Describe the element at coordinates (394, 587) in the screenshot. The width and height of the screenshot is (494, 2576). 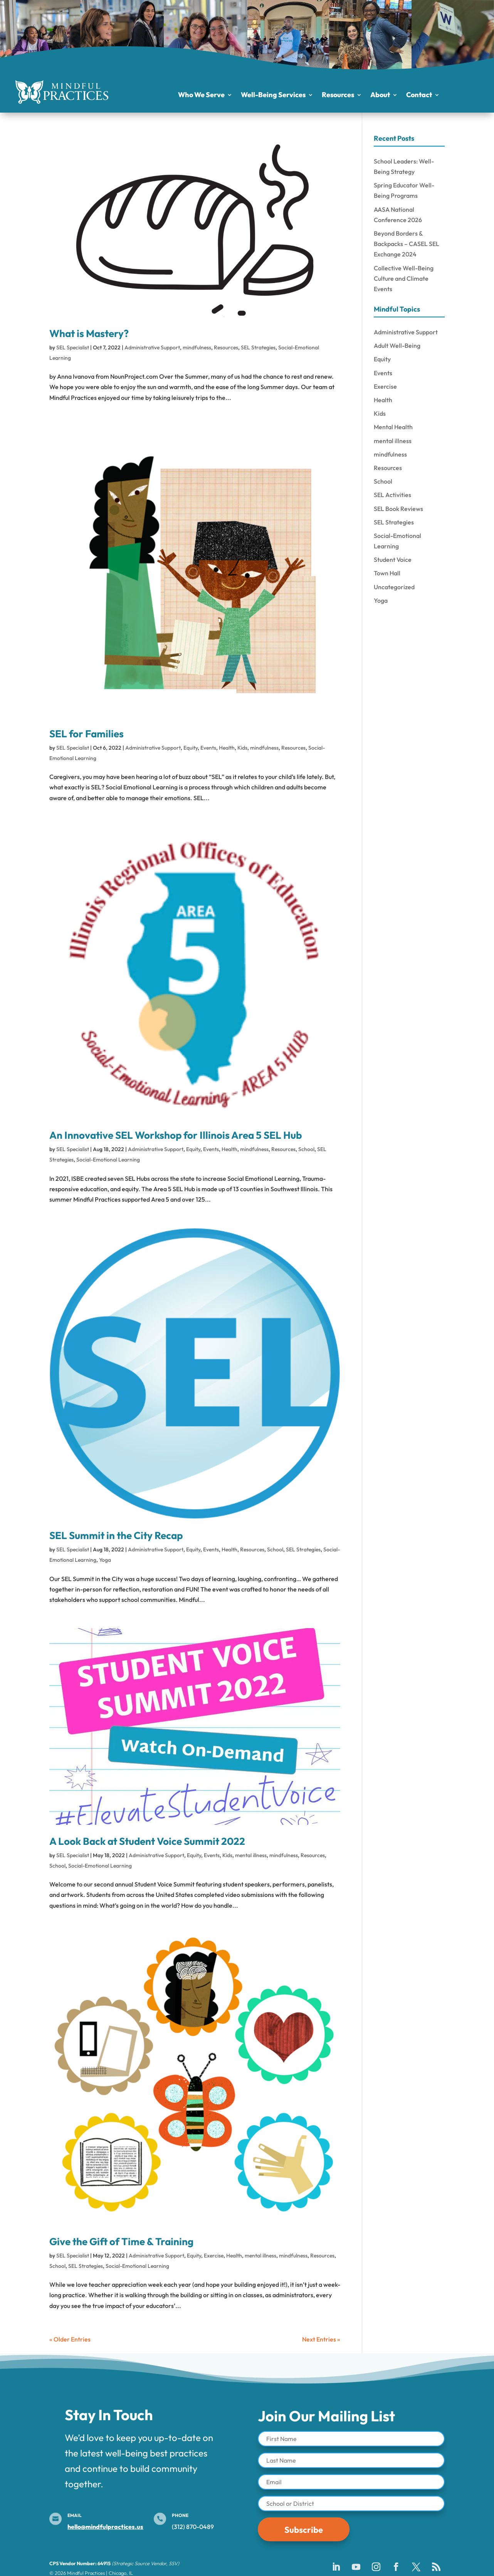
I see `Uncategorized` at that location.